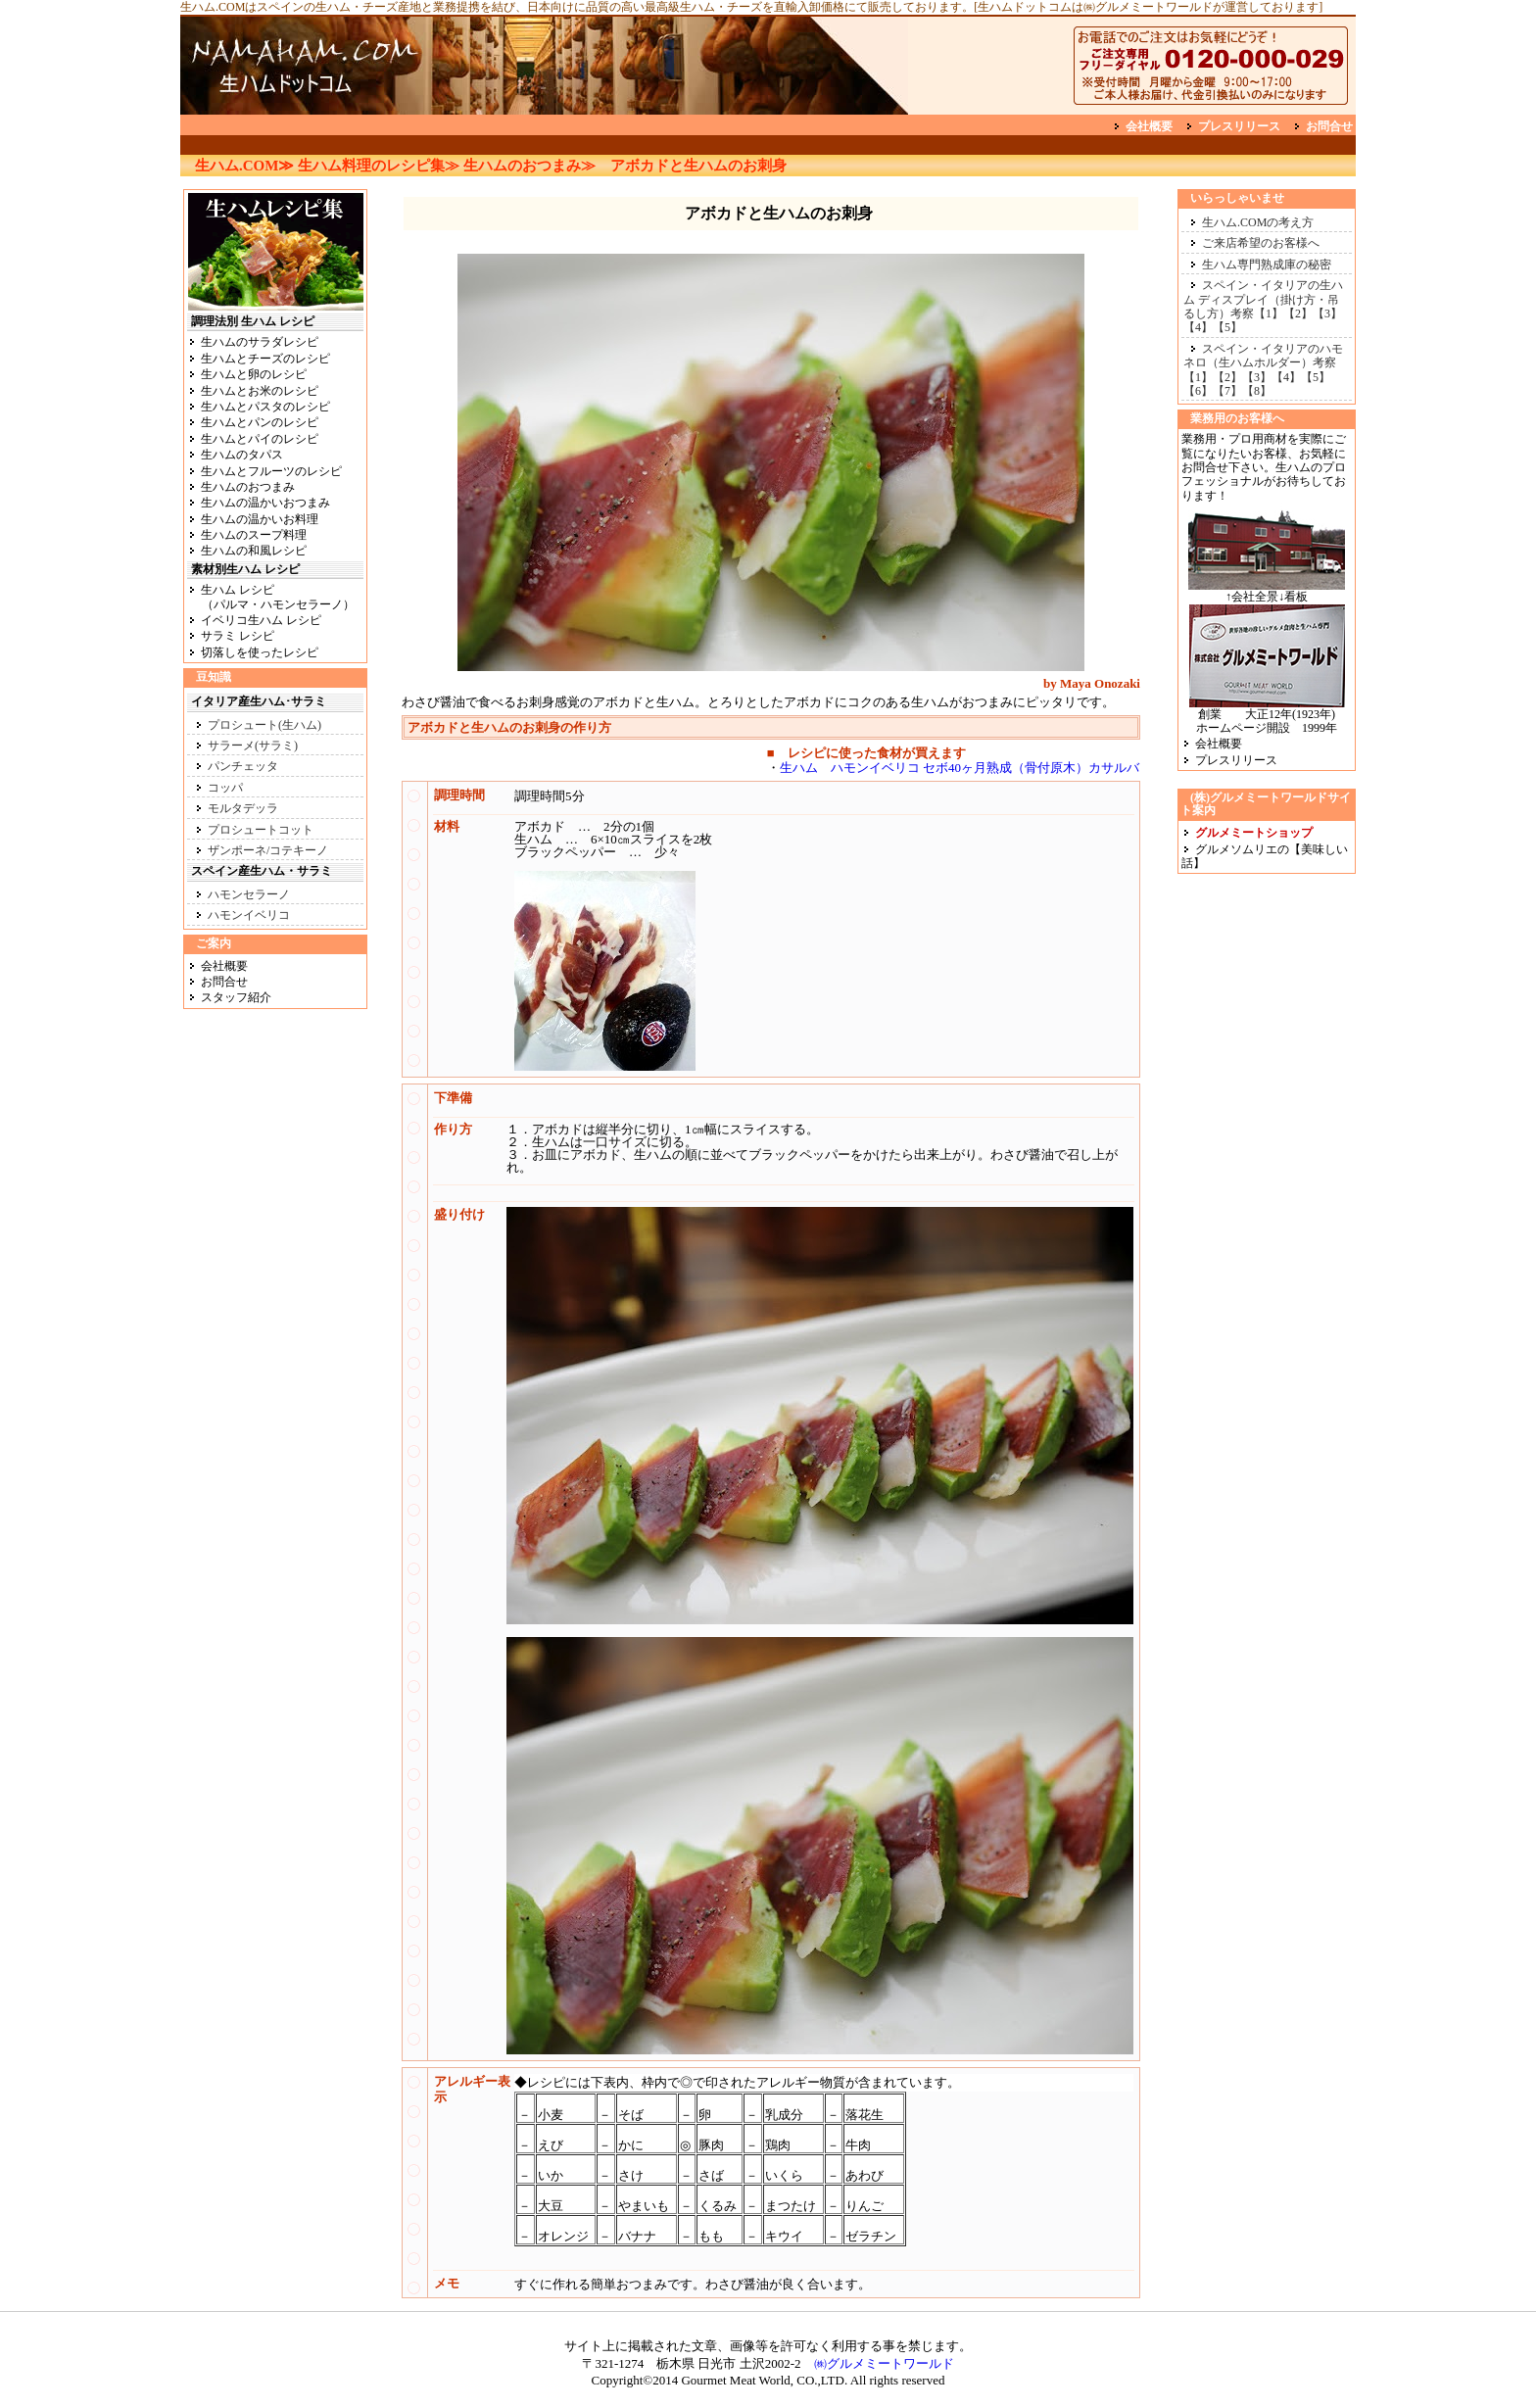  I want to click on 生ハムの温かいお料理, so click(259, 519).